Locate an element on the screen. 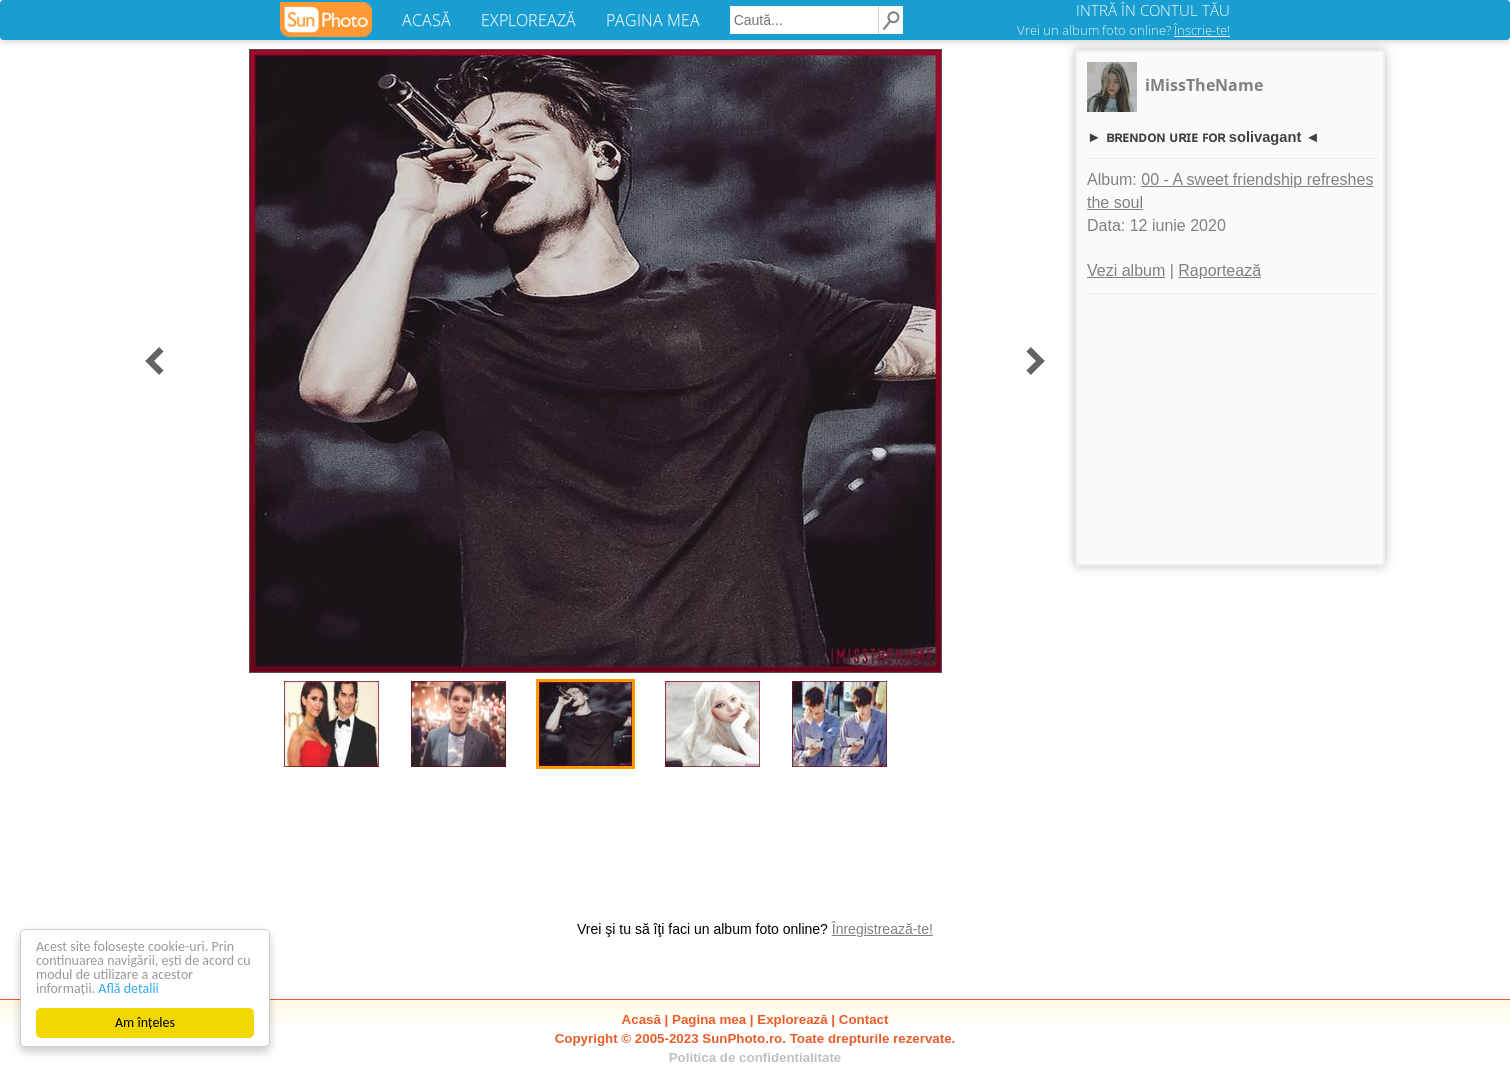  Pagina mea is located at coordinates (709, 1019).